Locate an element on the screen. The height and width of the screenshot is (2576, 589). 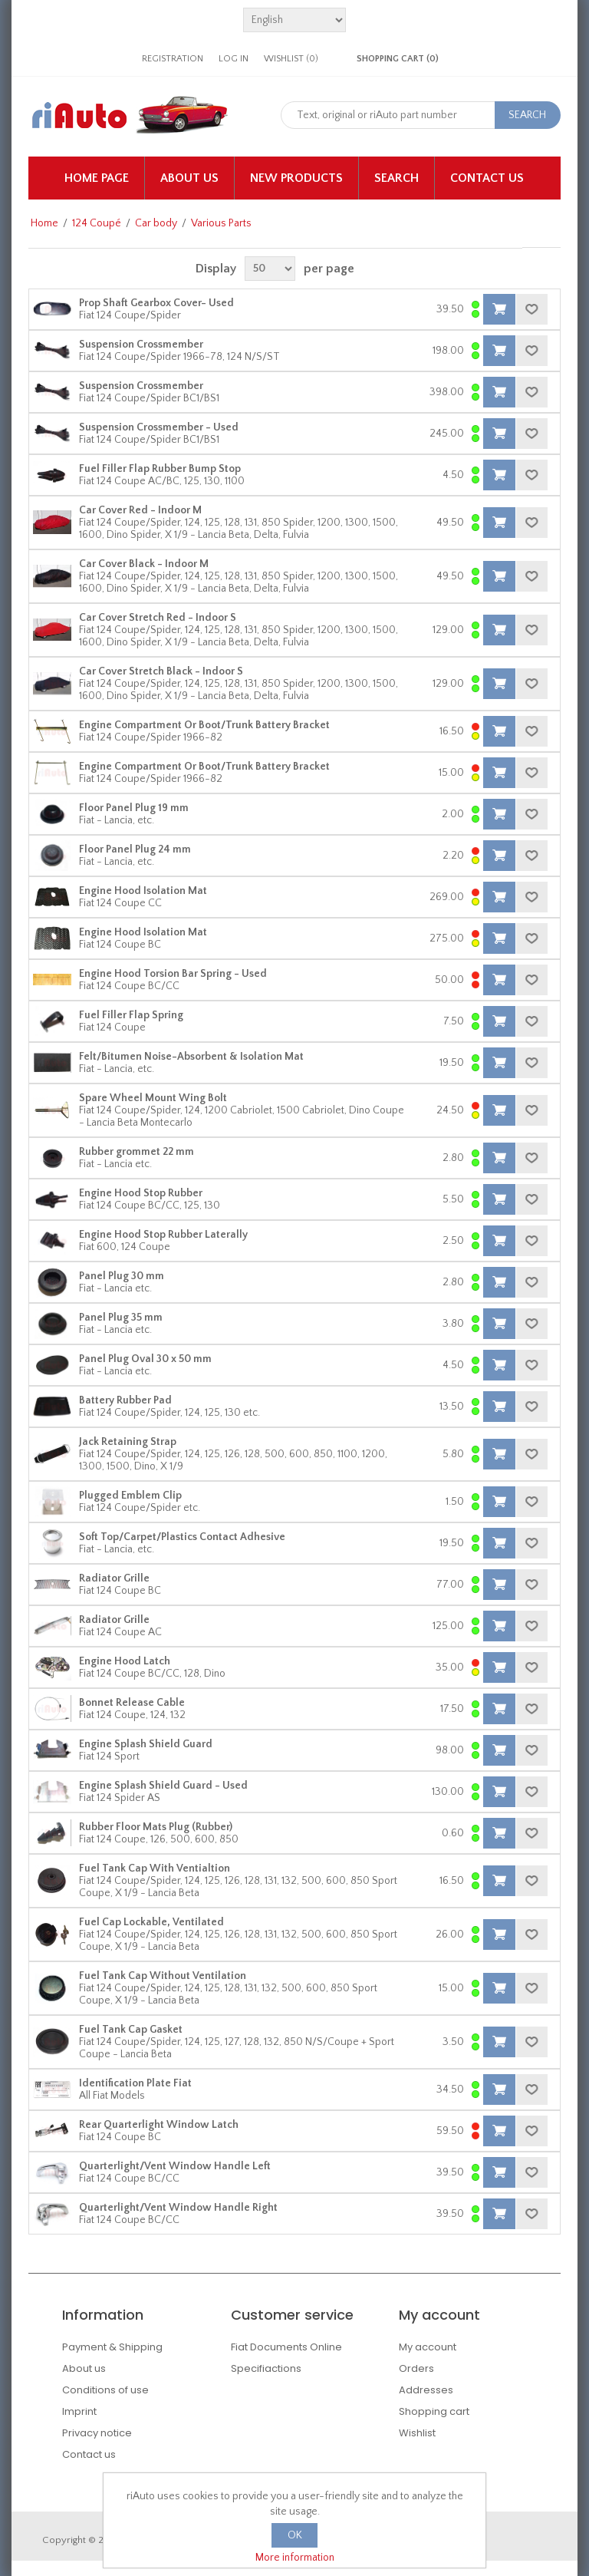
Car Cover Stretch Red - Indoor S is located at coordinates (157, 618).